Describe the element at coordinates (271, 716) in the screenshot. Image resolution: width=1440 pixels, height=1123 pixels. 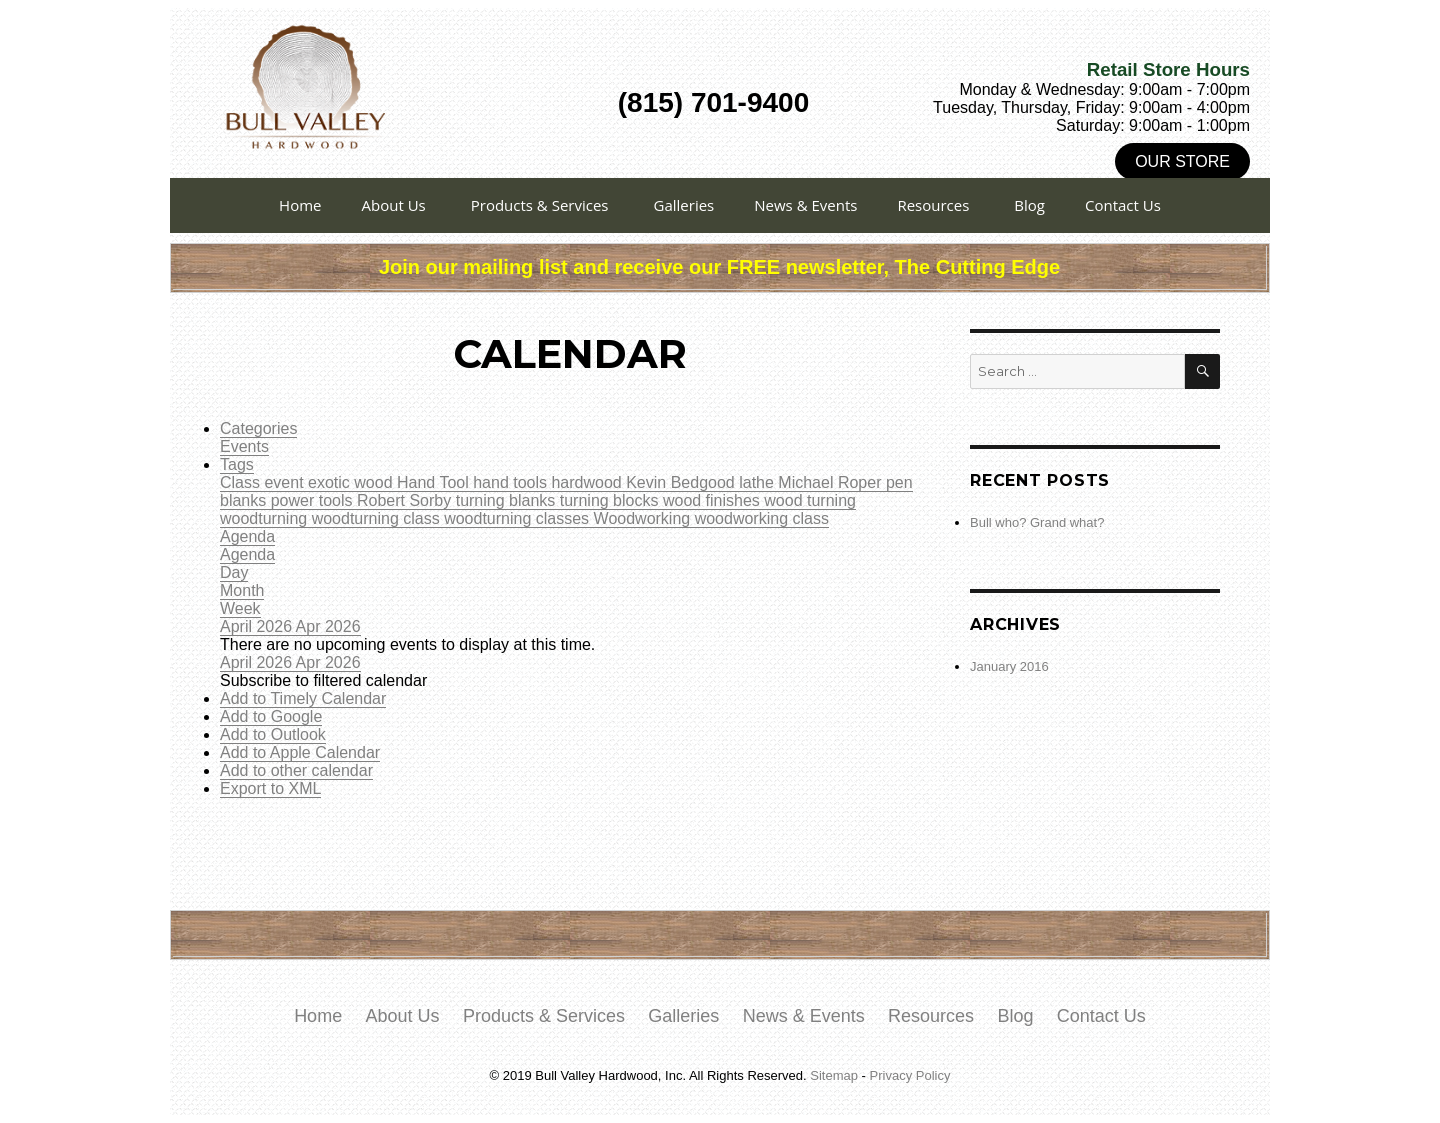
I see `Add to Google` at that location.